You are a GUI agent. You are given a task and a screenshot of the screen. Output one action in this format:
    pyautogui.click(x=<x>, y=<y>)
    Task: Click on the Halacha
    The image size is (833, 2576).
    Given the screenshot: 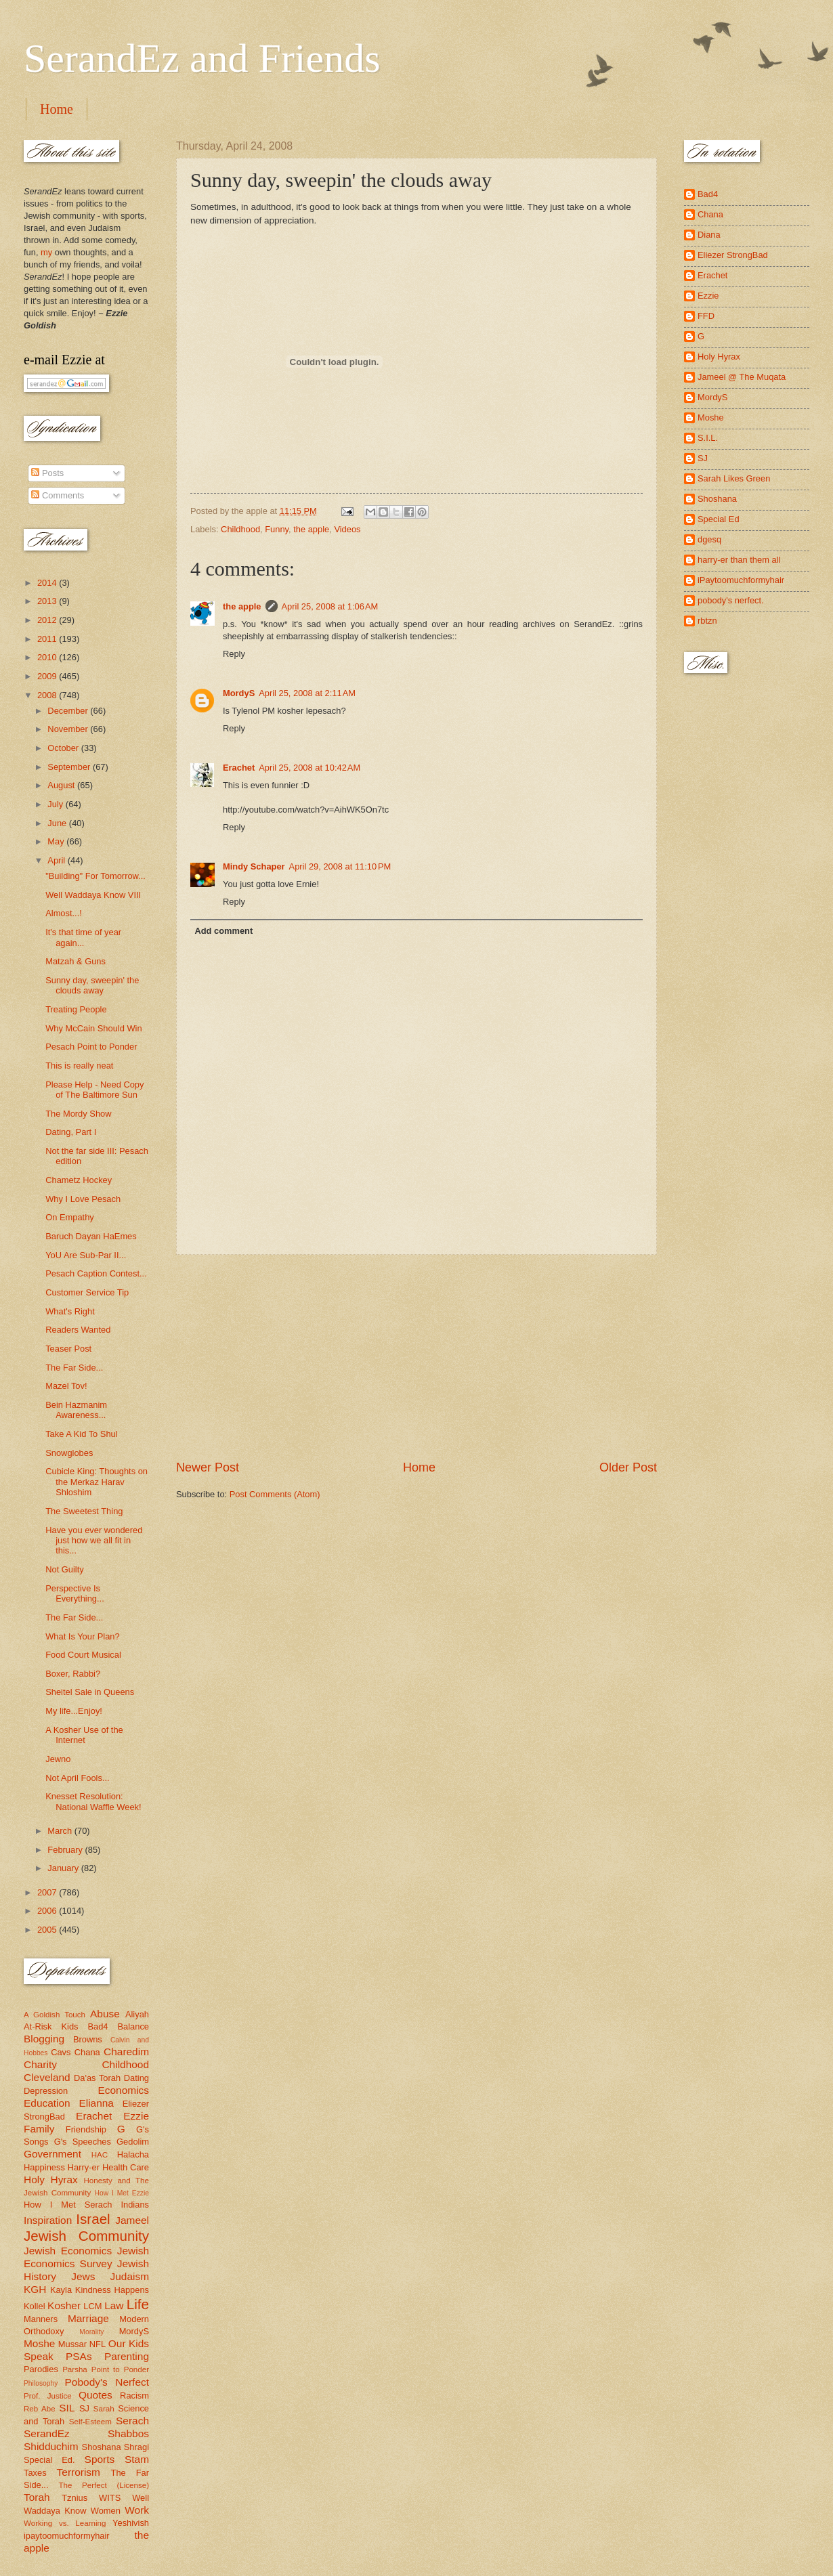 What is the action you would take?
    pyautogui.click(x=133, y=2154)
    